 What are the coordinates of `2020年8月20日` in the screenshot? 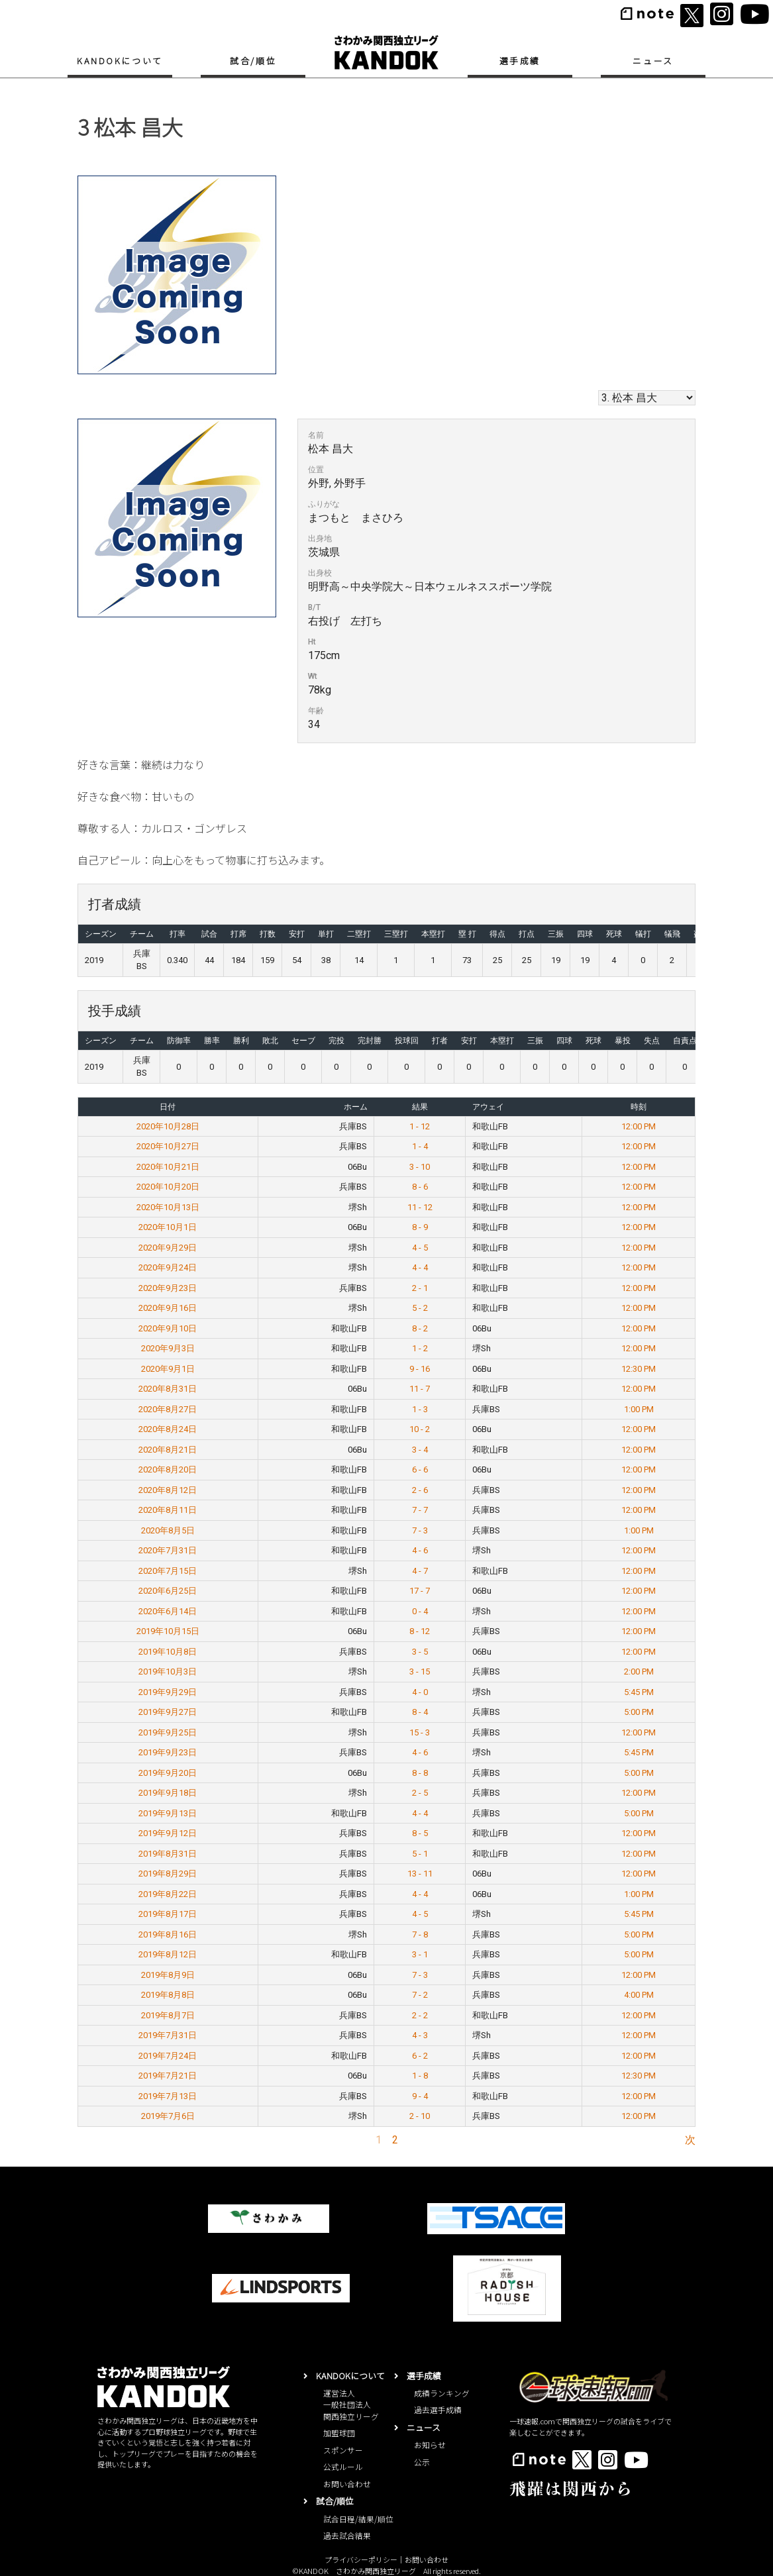 It's located at (167, 1469).